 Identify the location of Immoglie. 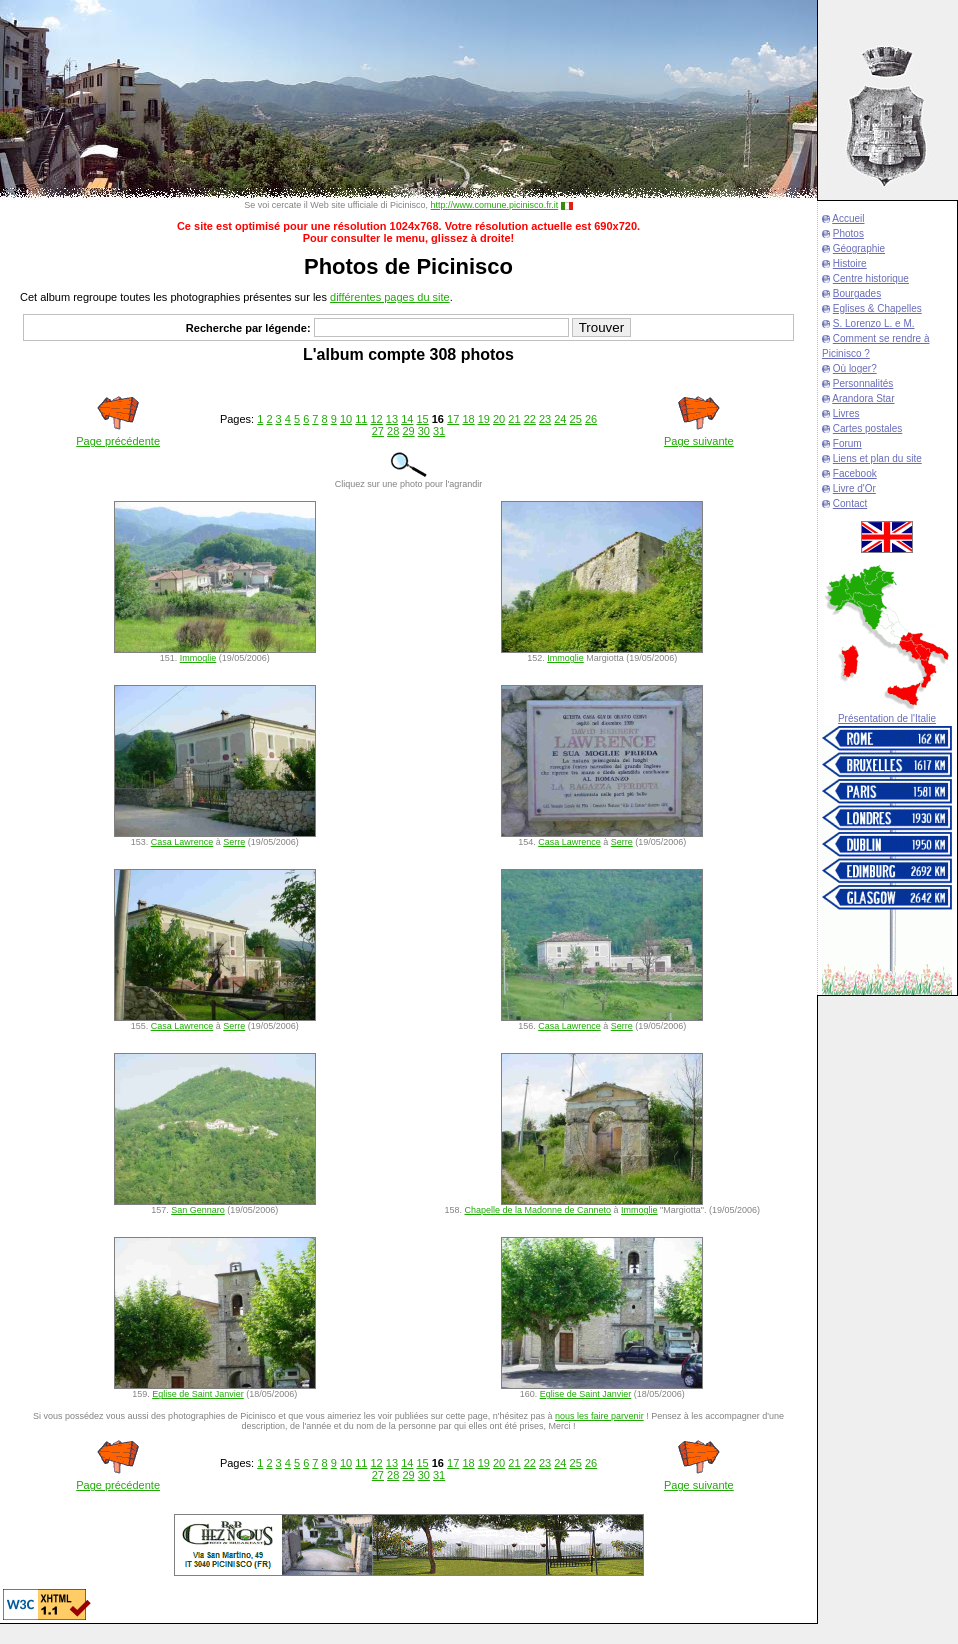
(198, 658).